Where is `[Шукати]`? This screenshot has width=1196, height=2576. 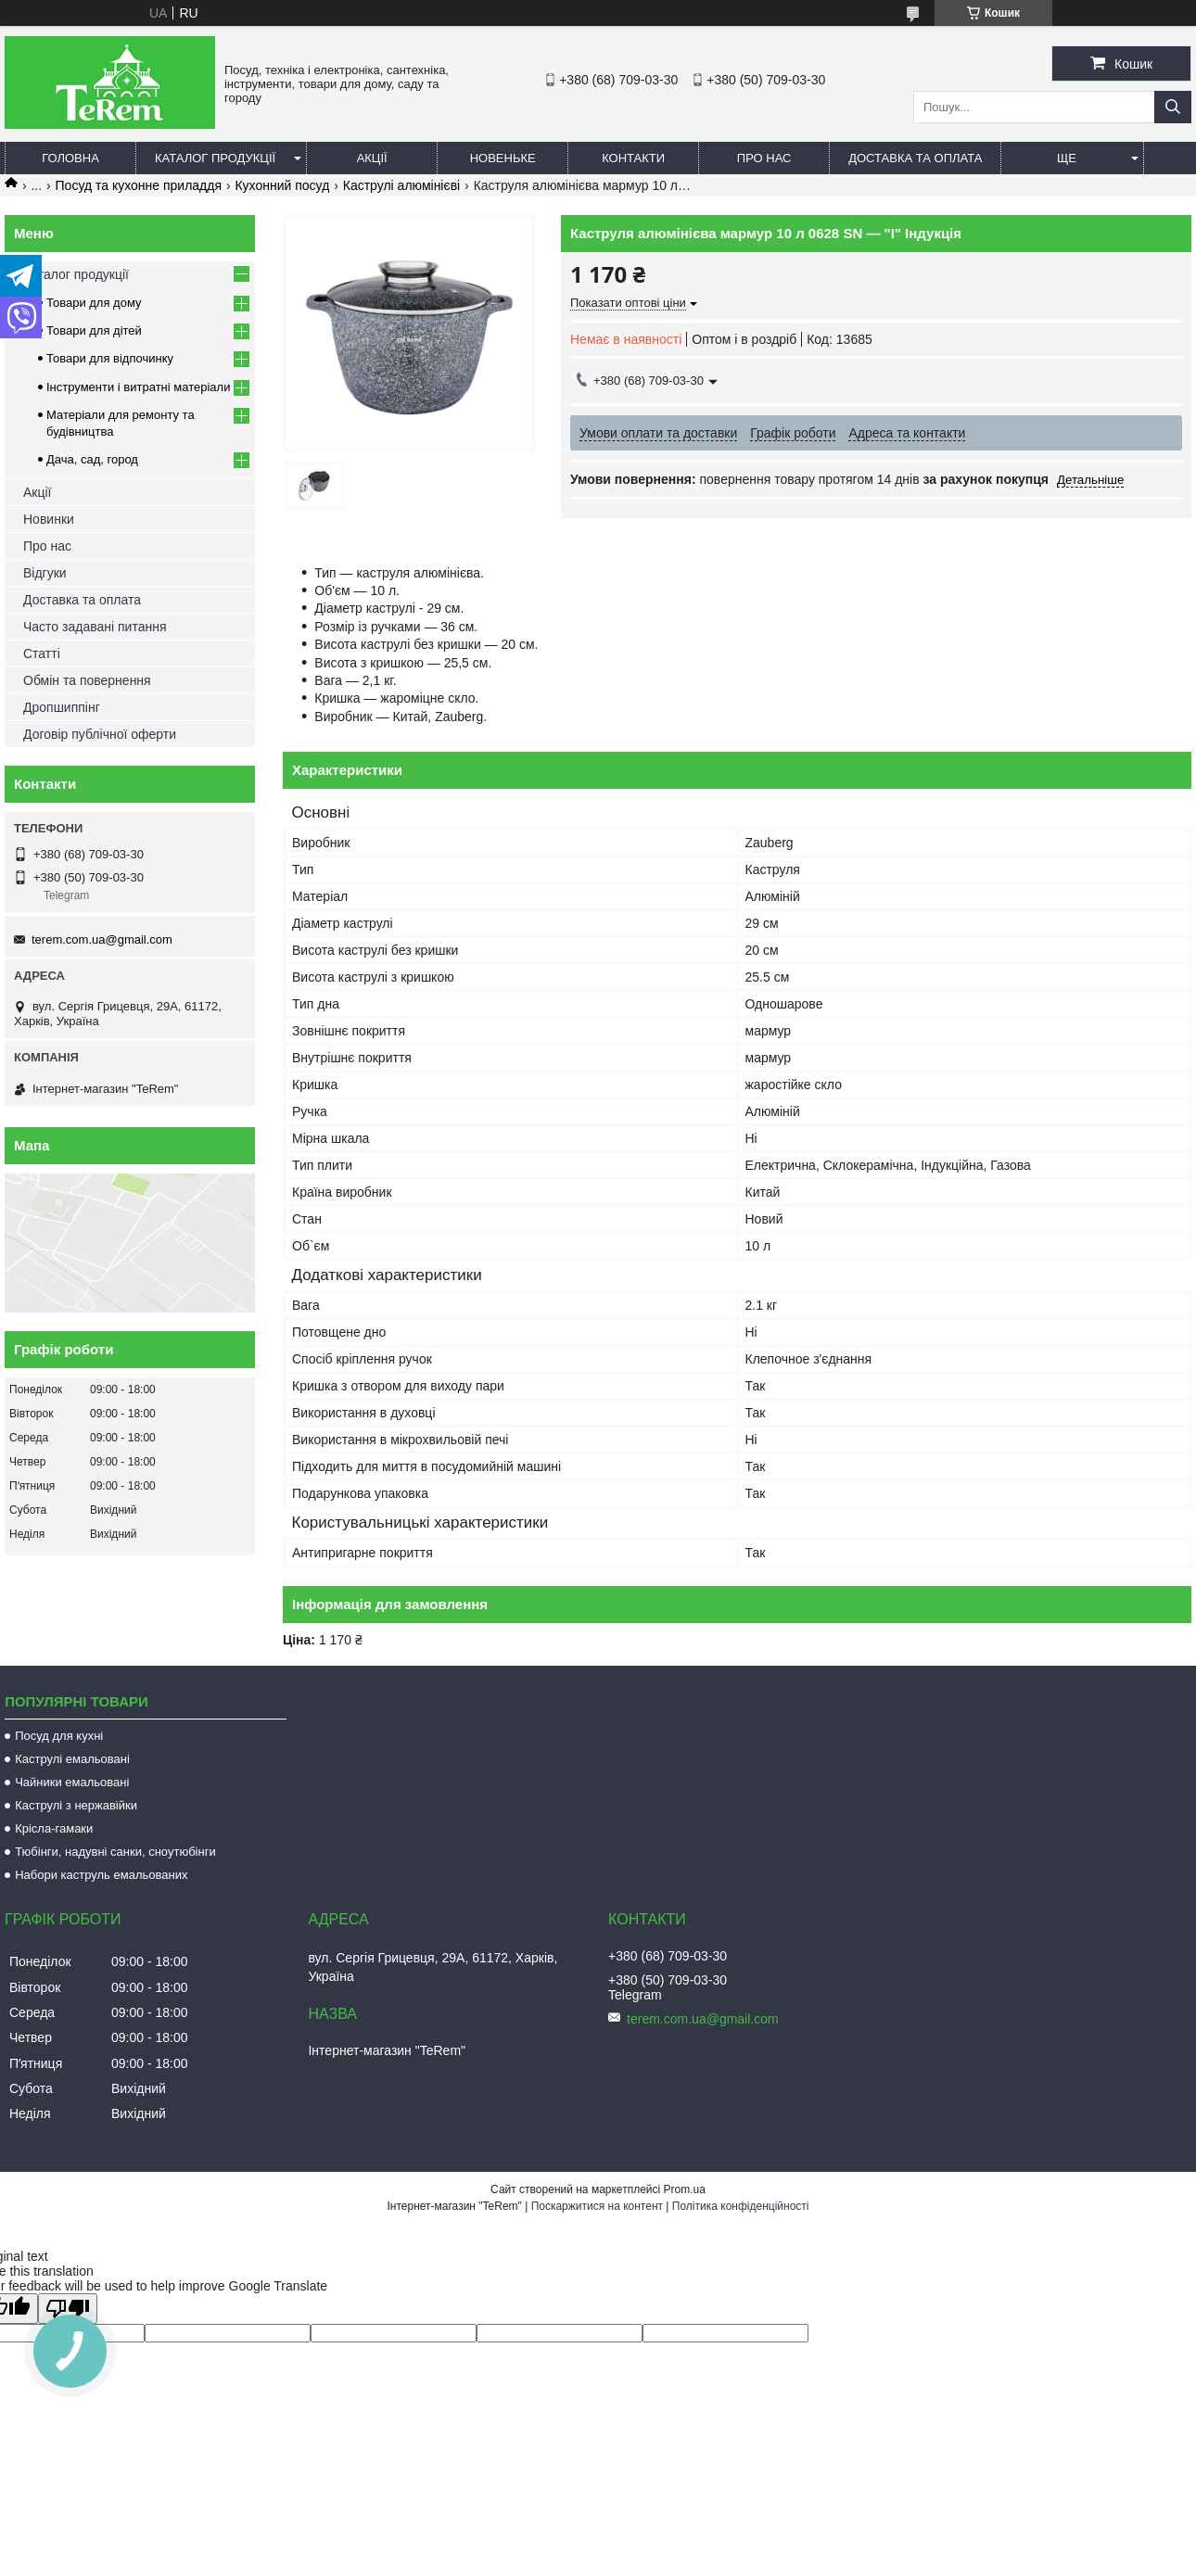 [Шукати] is located at coordinates (1172, 107).